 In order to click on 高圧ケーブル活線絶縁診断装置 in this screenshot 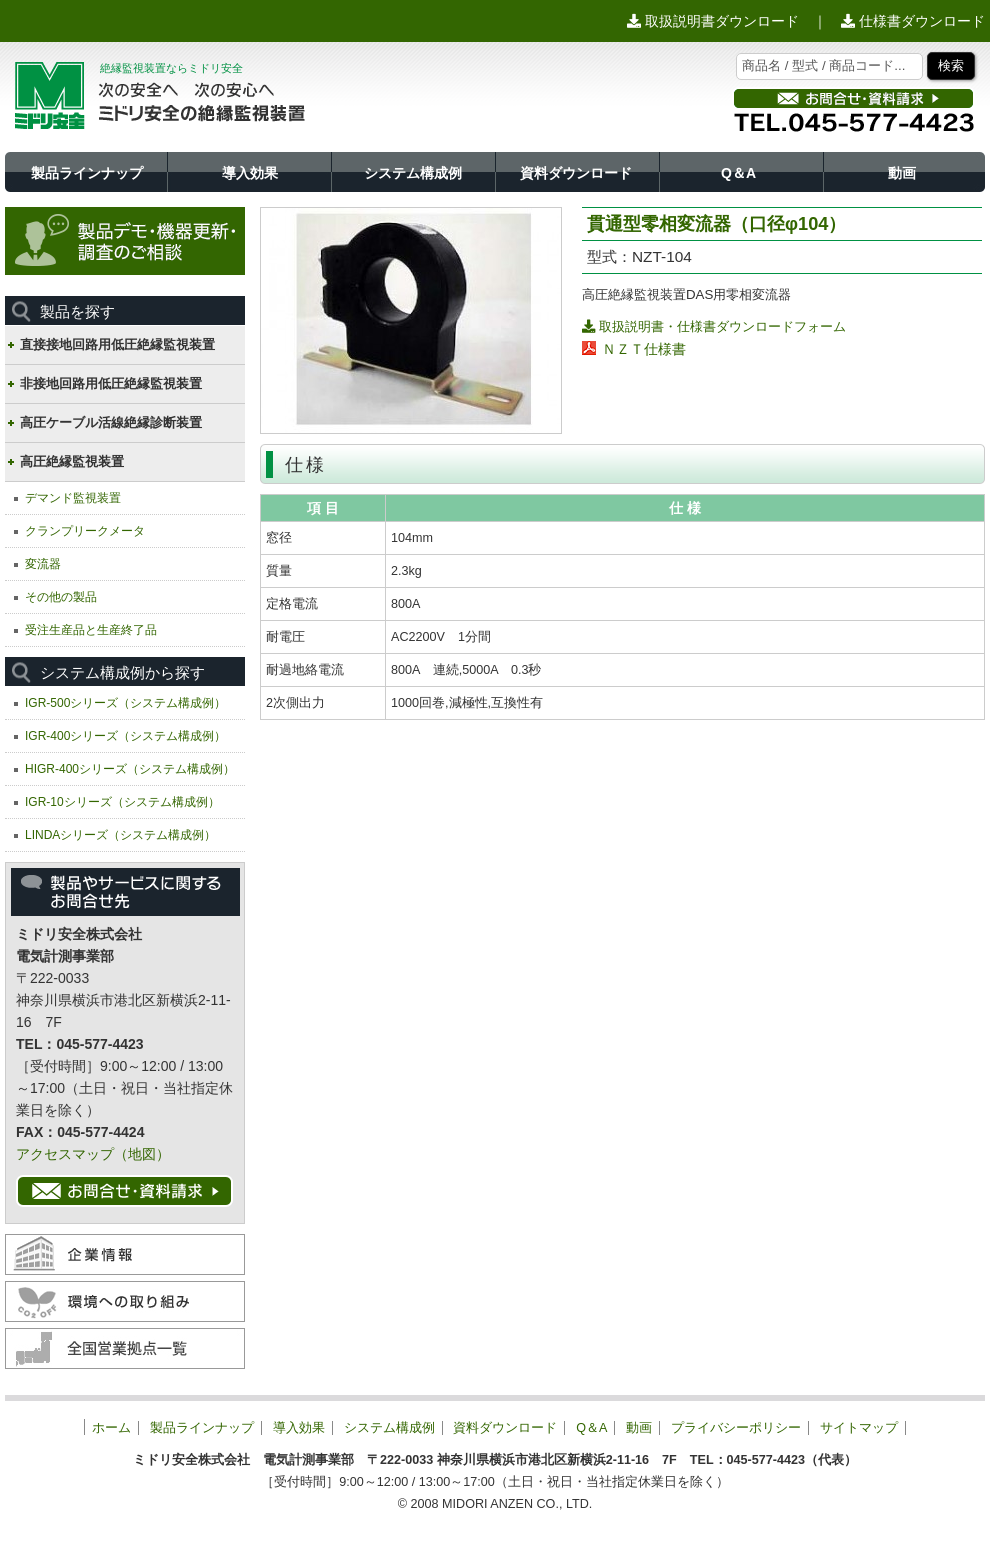, I will do `click(111, 422)`.